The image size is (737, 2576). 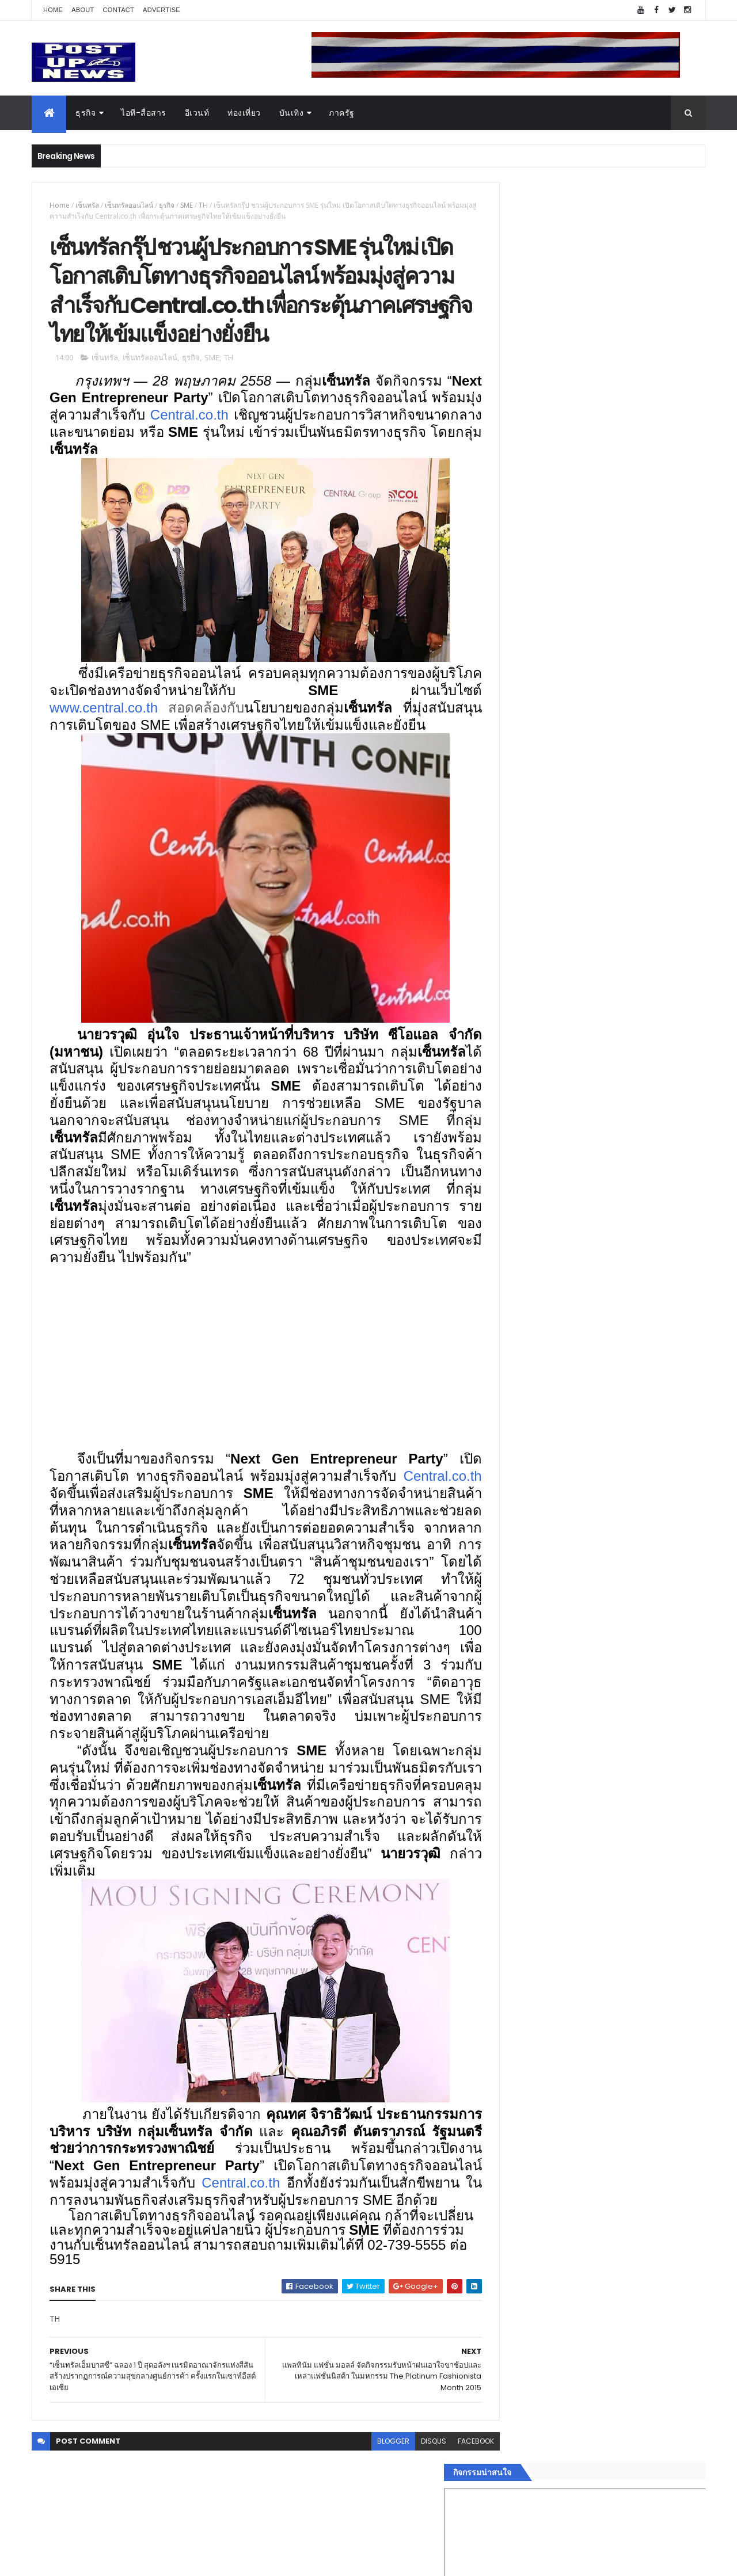 I want to click on Bose หนุน Noise สมาร์ทวอทช์ระดับโลก เปิดตัวในไทยบน Shopee และ Lazada, so click(x=622, y=1137).